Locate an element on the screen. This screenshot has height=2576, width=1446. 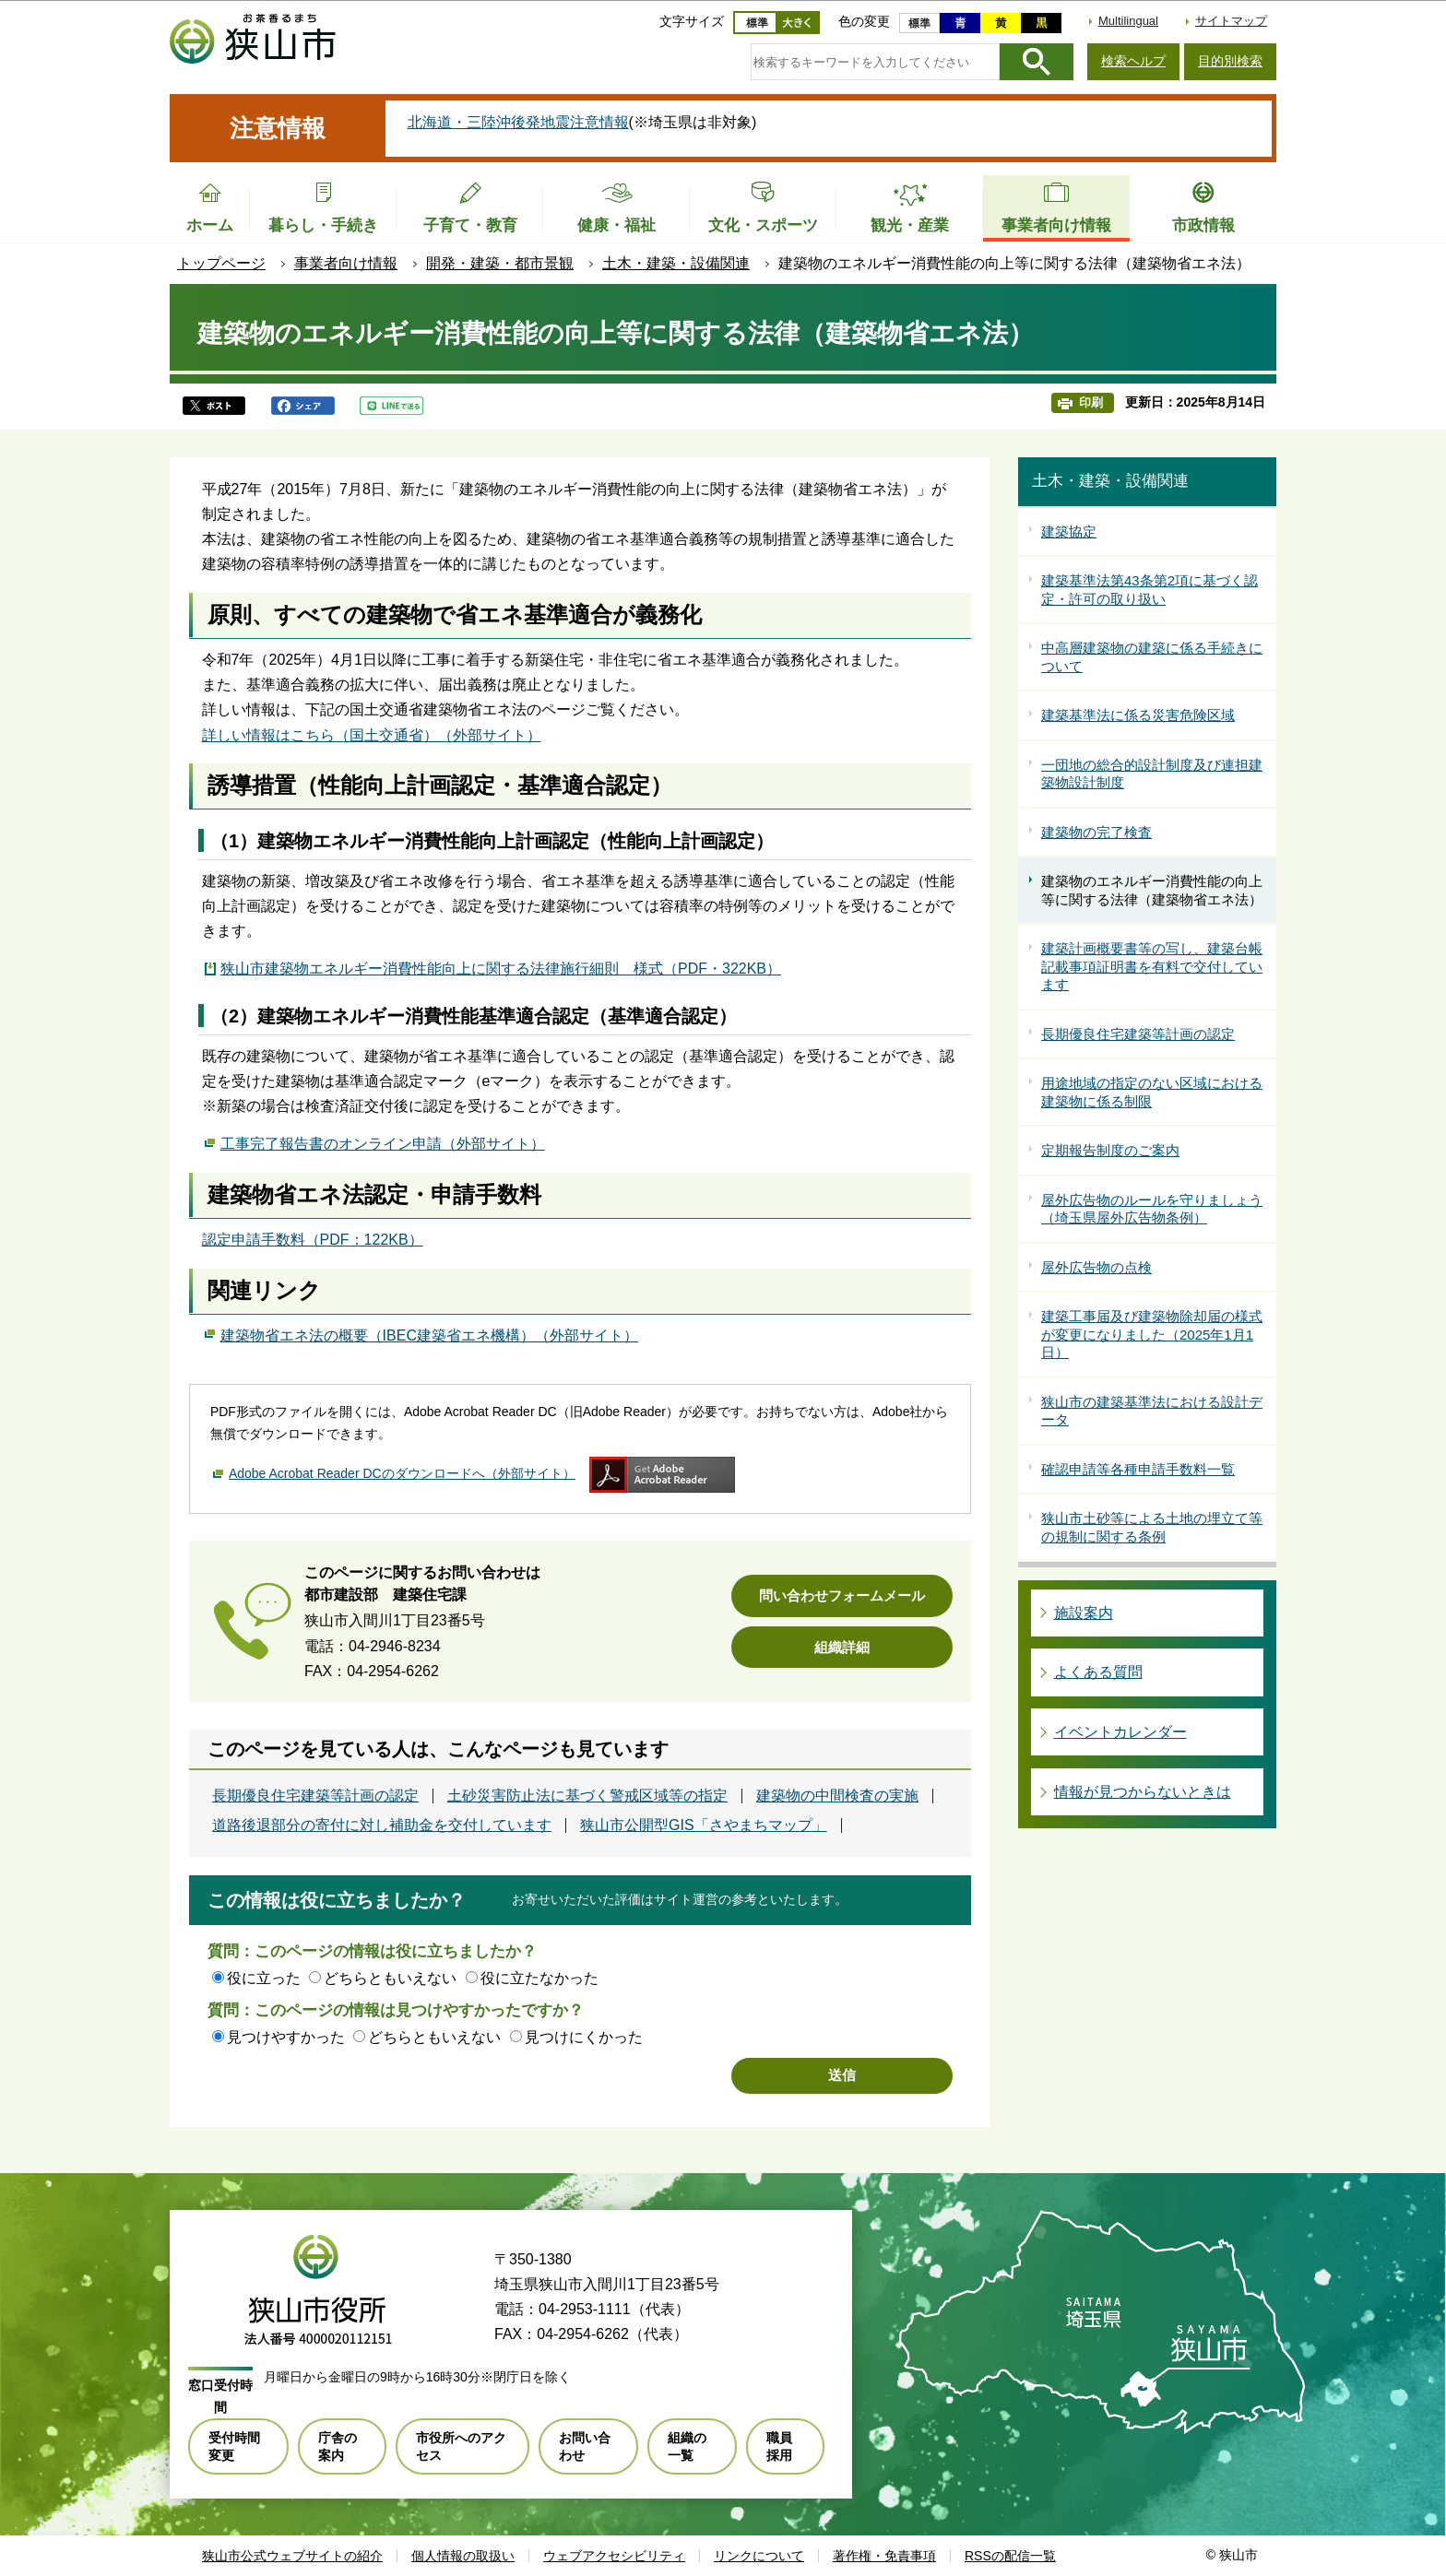
目的別検索 is located at coordinates (1230, 60).